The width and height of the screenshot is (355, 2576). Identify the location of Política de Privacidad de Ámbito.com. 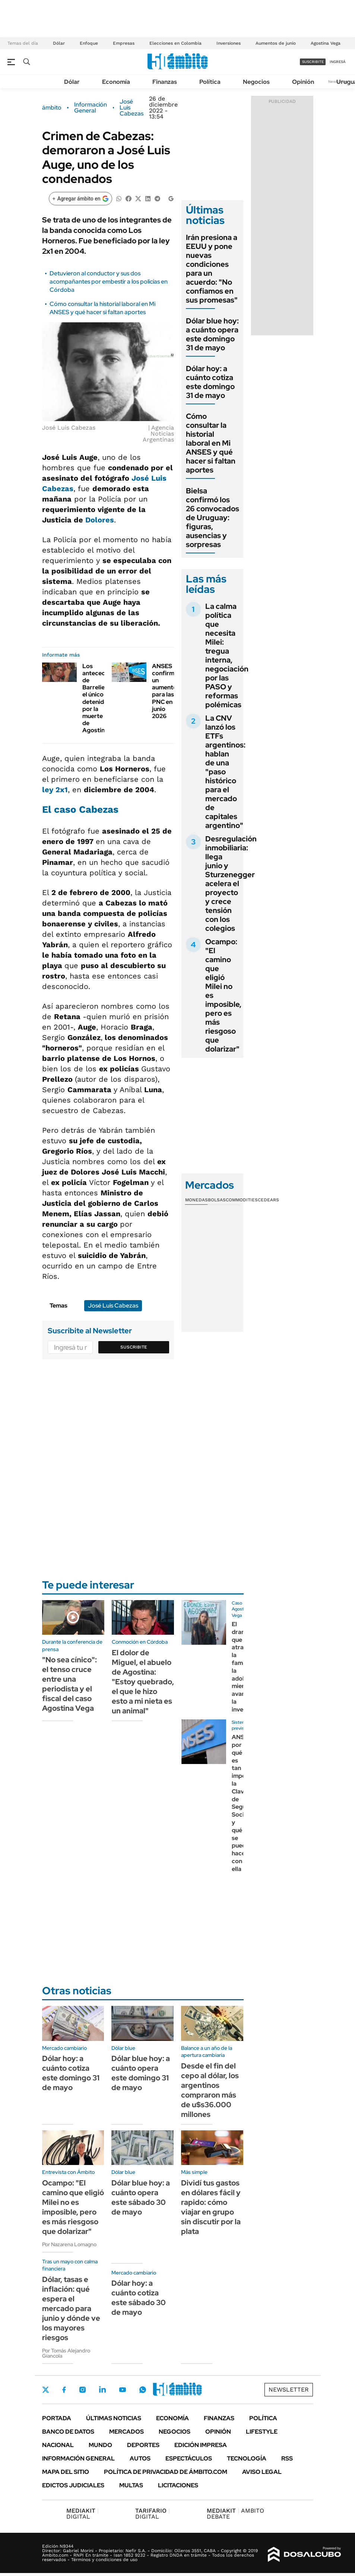
(165, 2472).